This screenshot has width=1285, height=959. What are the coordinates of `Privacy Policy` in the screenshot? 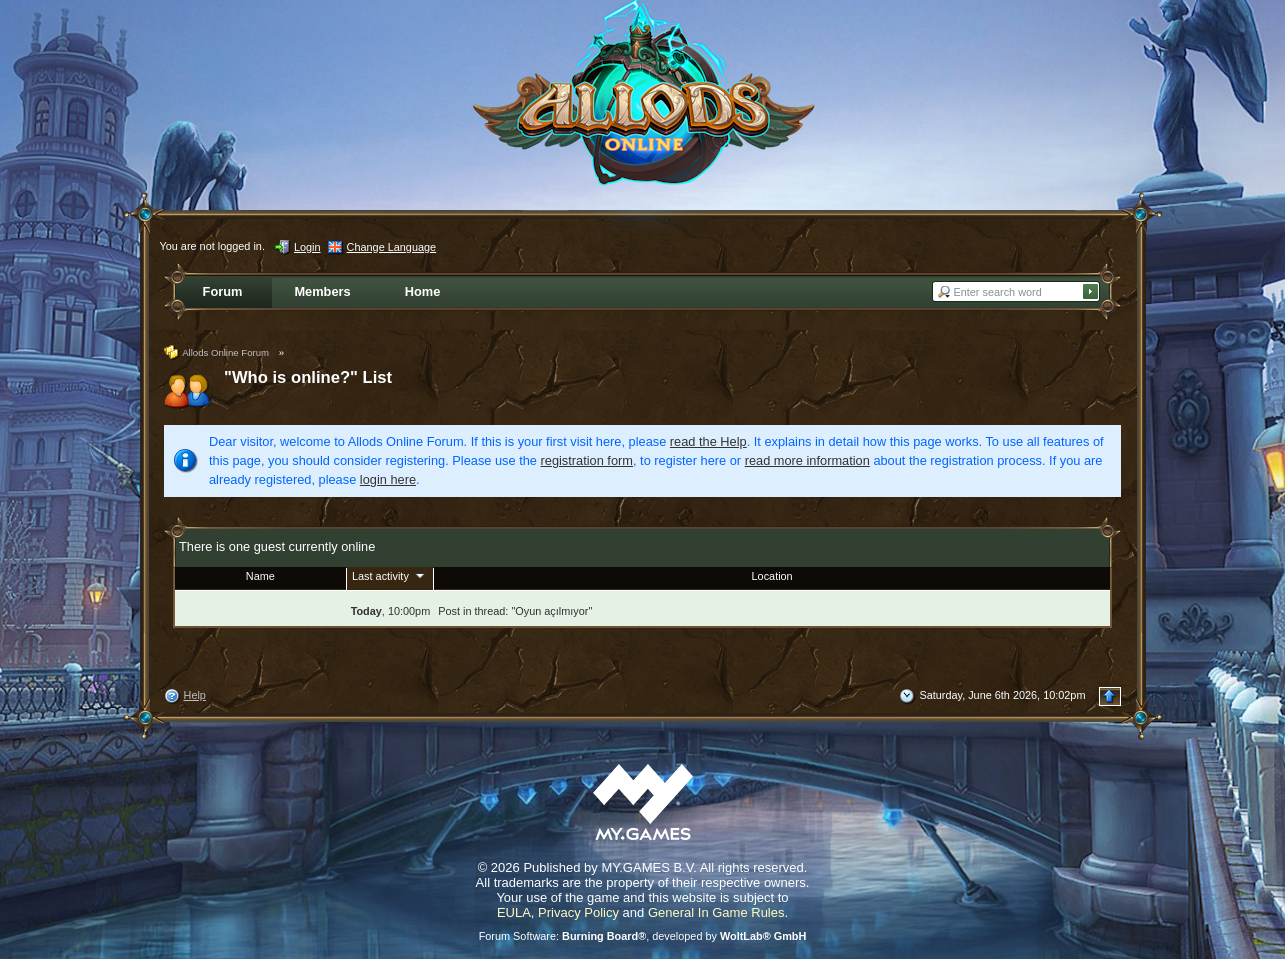 It's located at (578, 912).